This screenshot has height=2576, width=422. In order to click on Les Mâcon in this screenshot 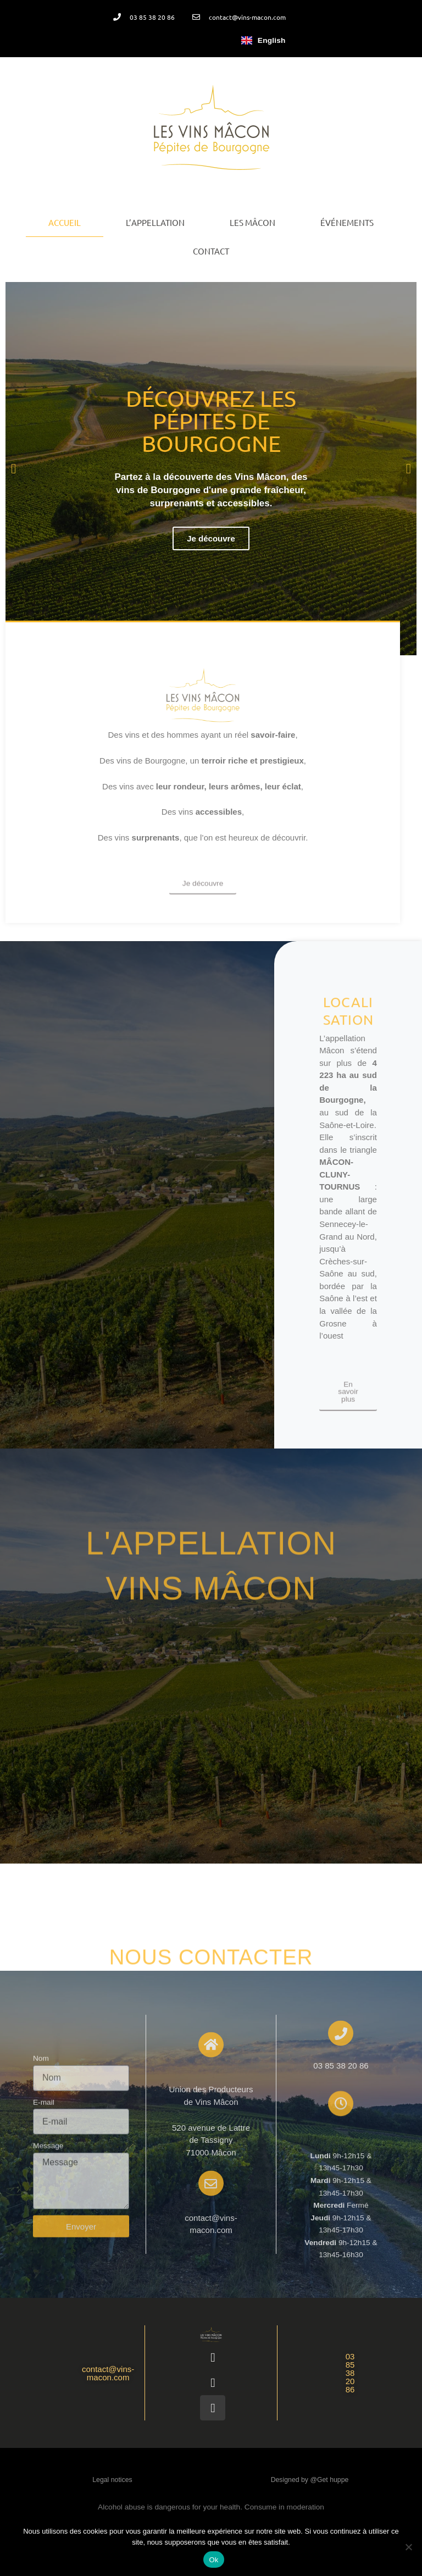, I will do `click(252, 222)`.